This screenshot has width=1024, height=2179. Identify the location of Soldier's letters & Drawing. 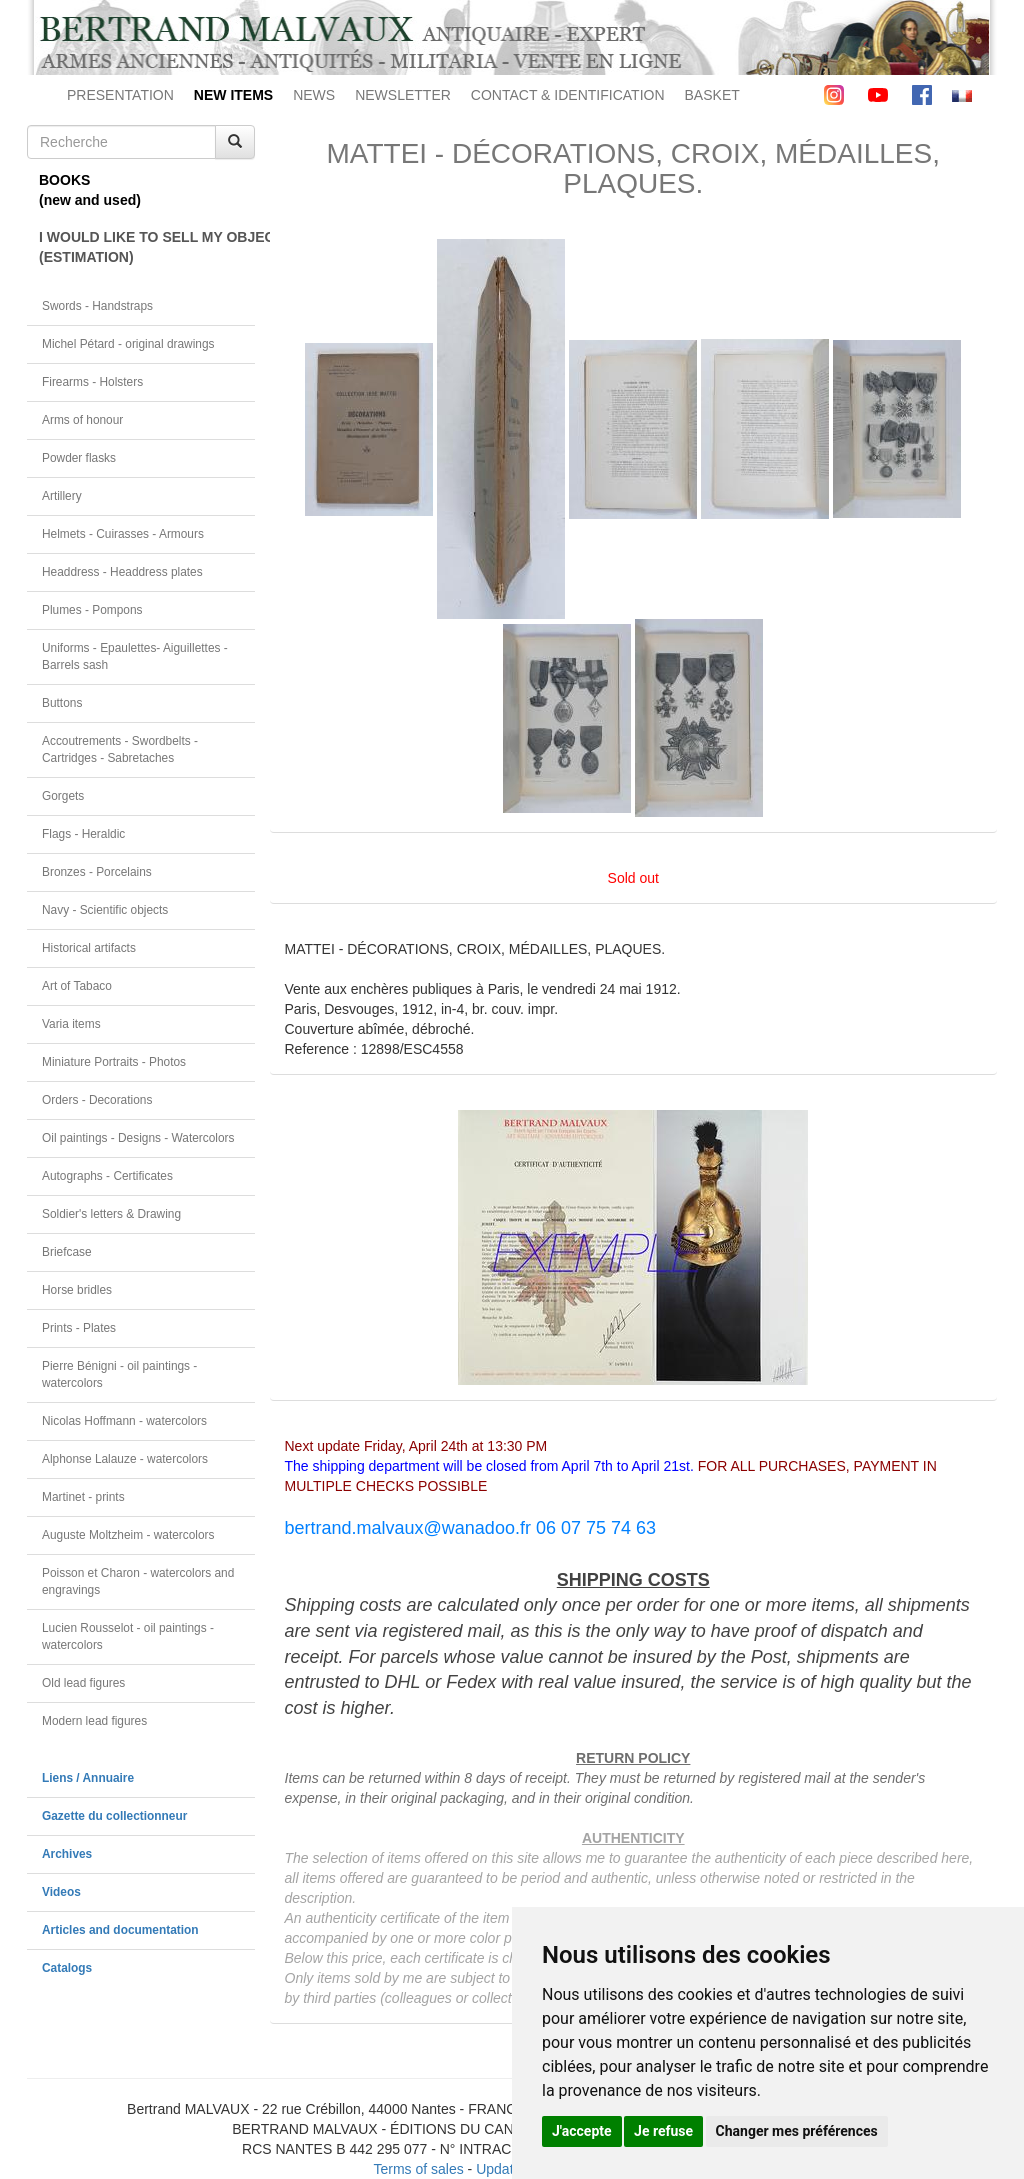
(111, 1214).